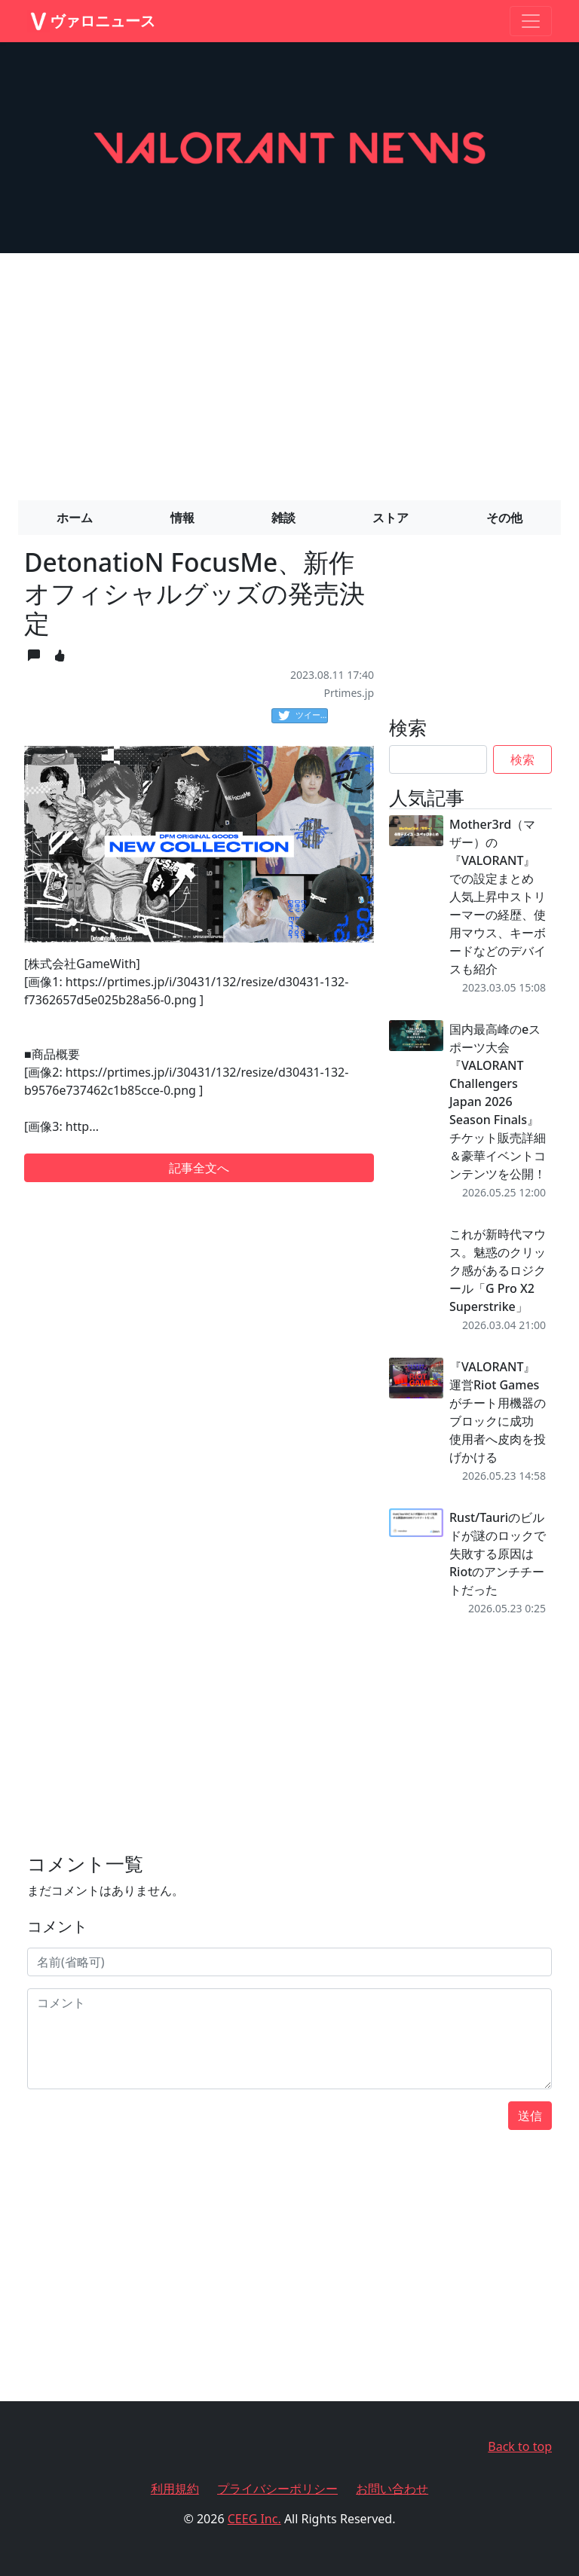 The image size is (579, 2576). Describe the element at coordinates (175, 2488) in the screenshot. I see `利用規約` at that location.